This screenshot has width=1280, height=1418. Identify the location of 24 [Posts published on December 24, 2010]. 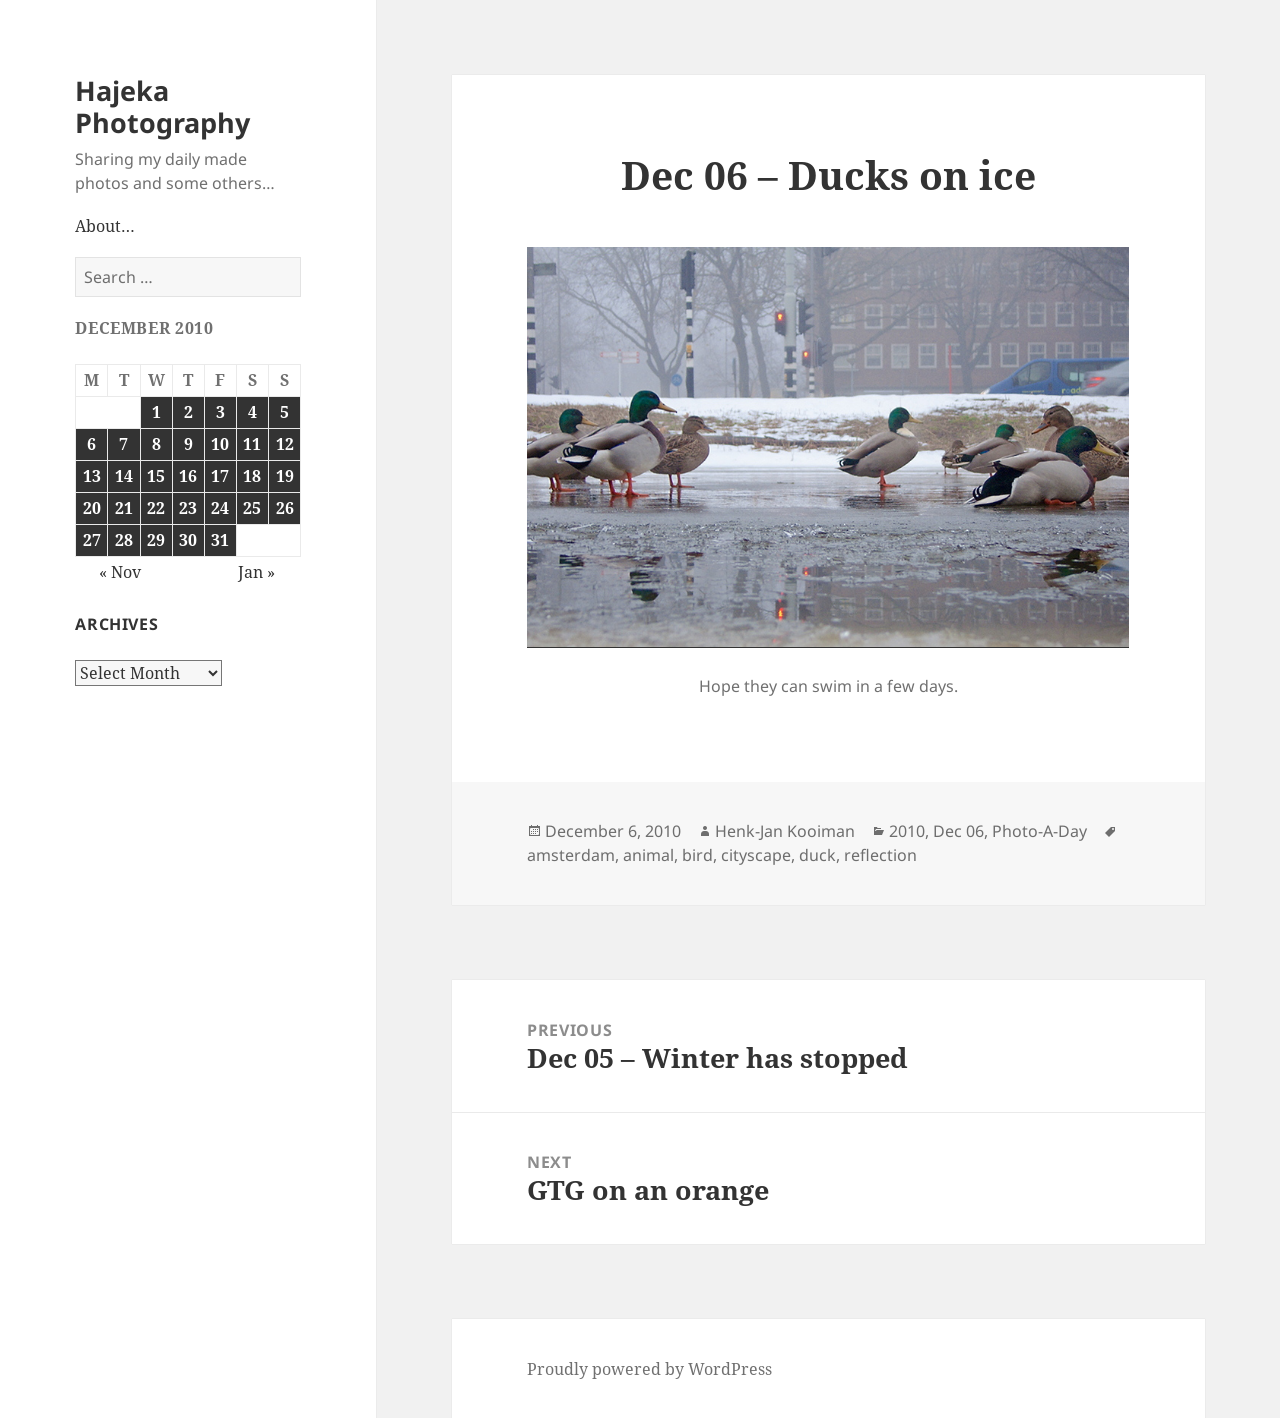
(220, 508).